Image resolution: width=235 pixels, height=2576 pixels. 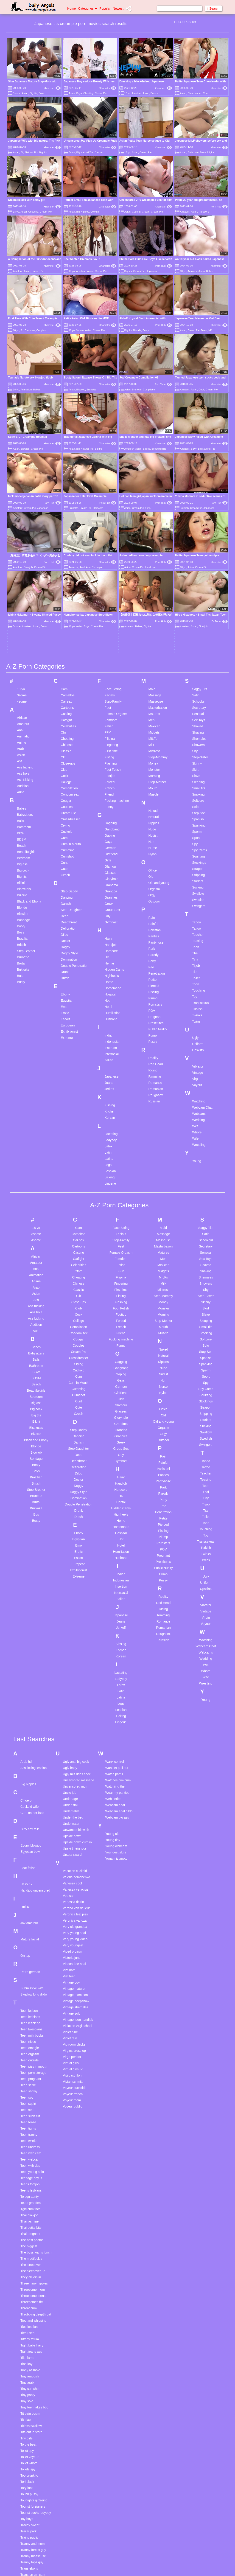 I want to click on Chloe b, so click(x=25, y=1657).